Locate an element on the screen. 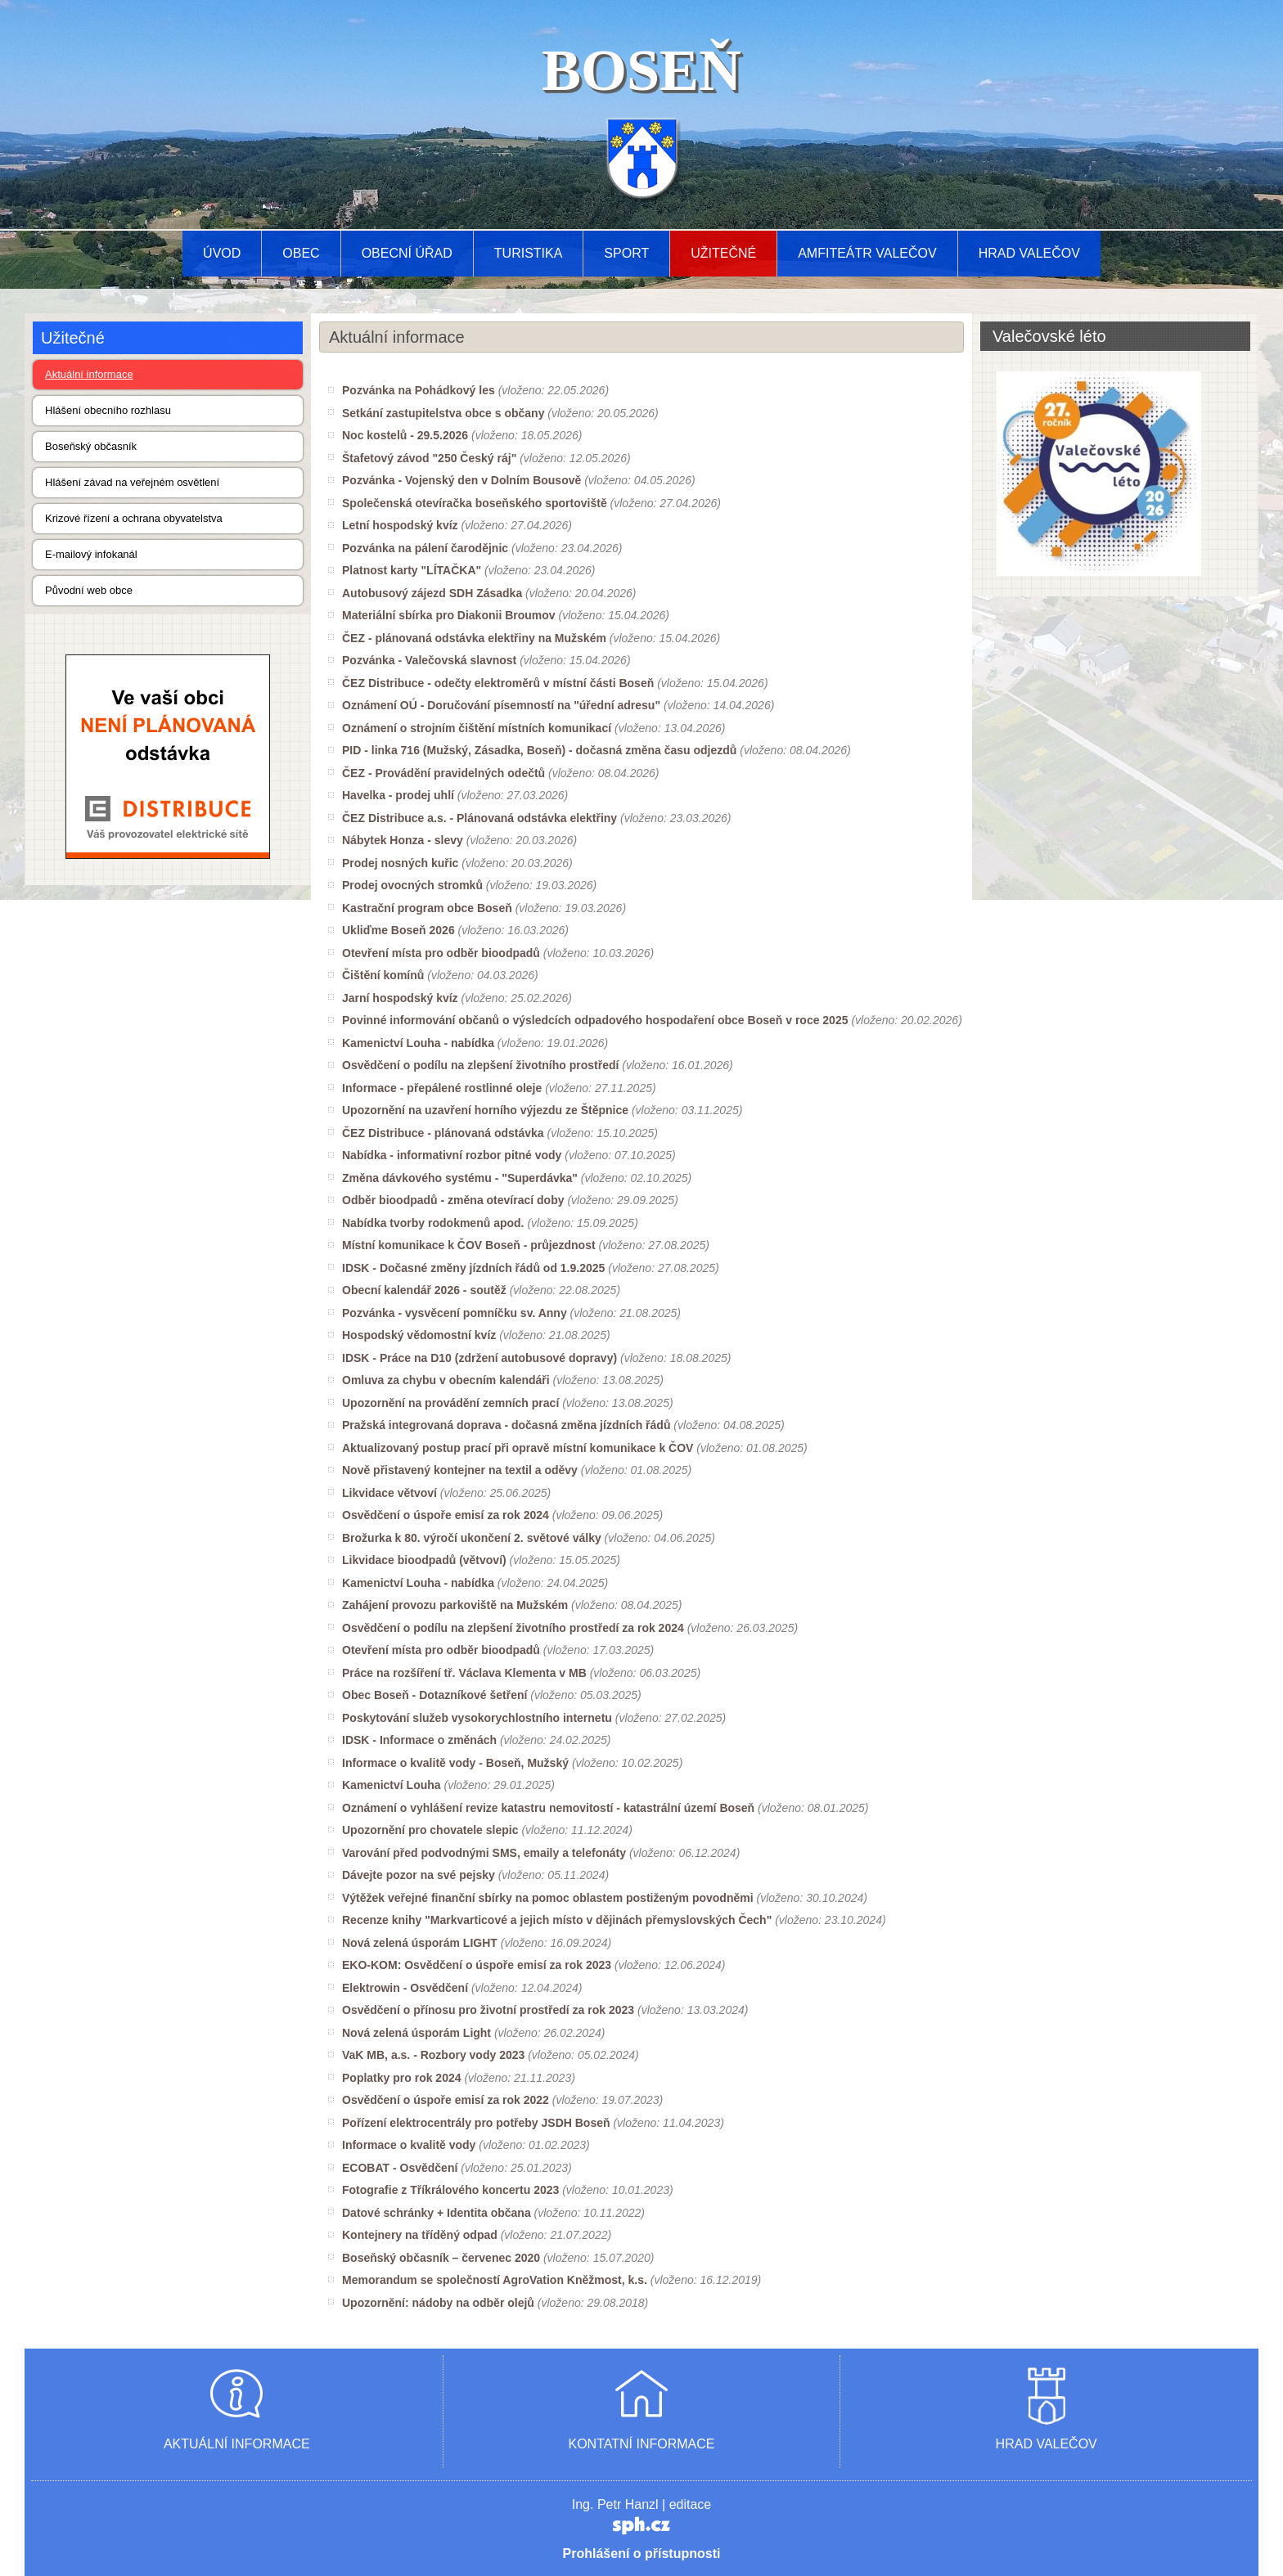 The width and height of the screenshot is (1283, 2576). ECOBAT - Osvědčení is located at coordinates (399, 2167).